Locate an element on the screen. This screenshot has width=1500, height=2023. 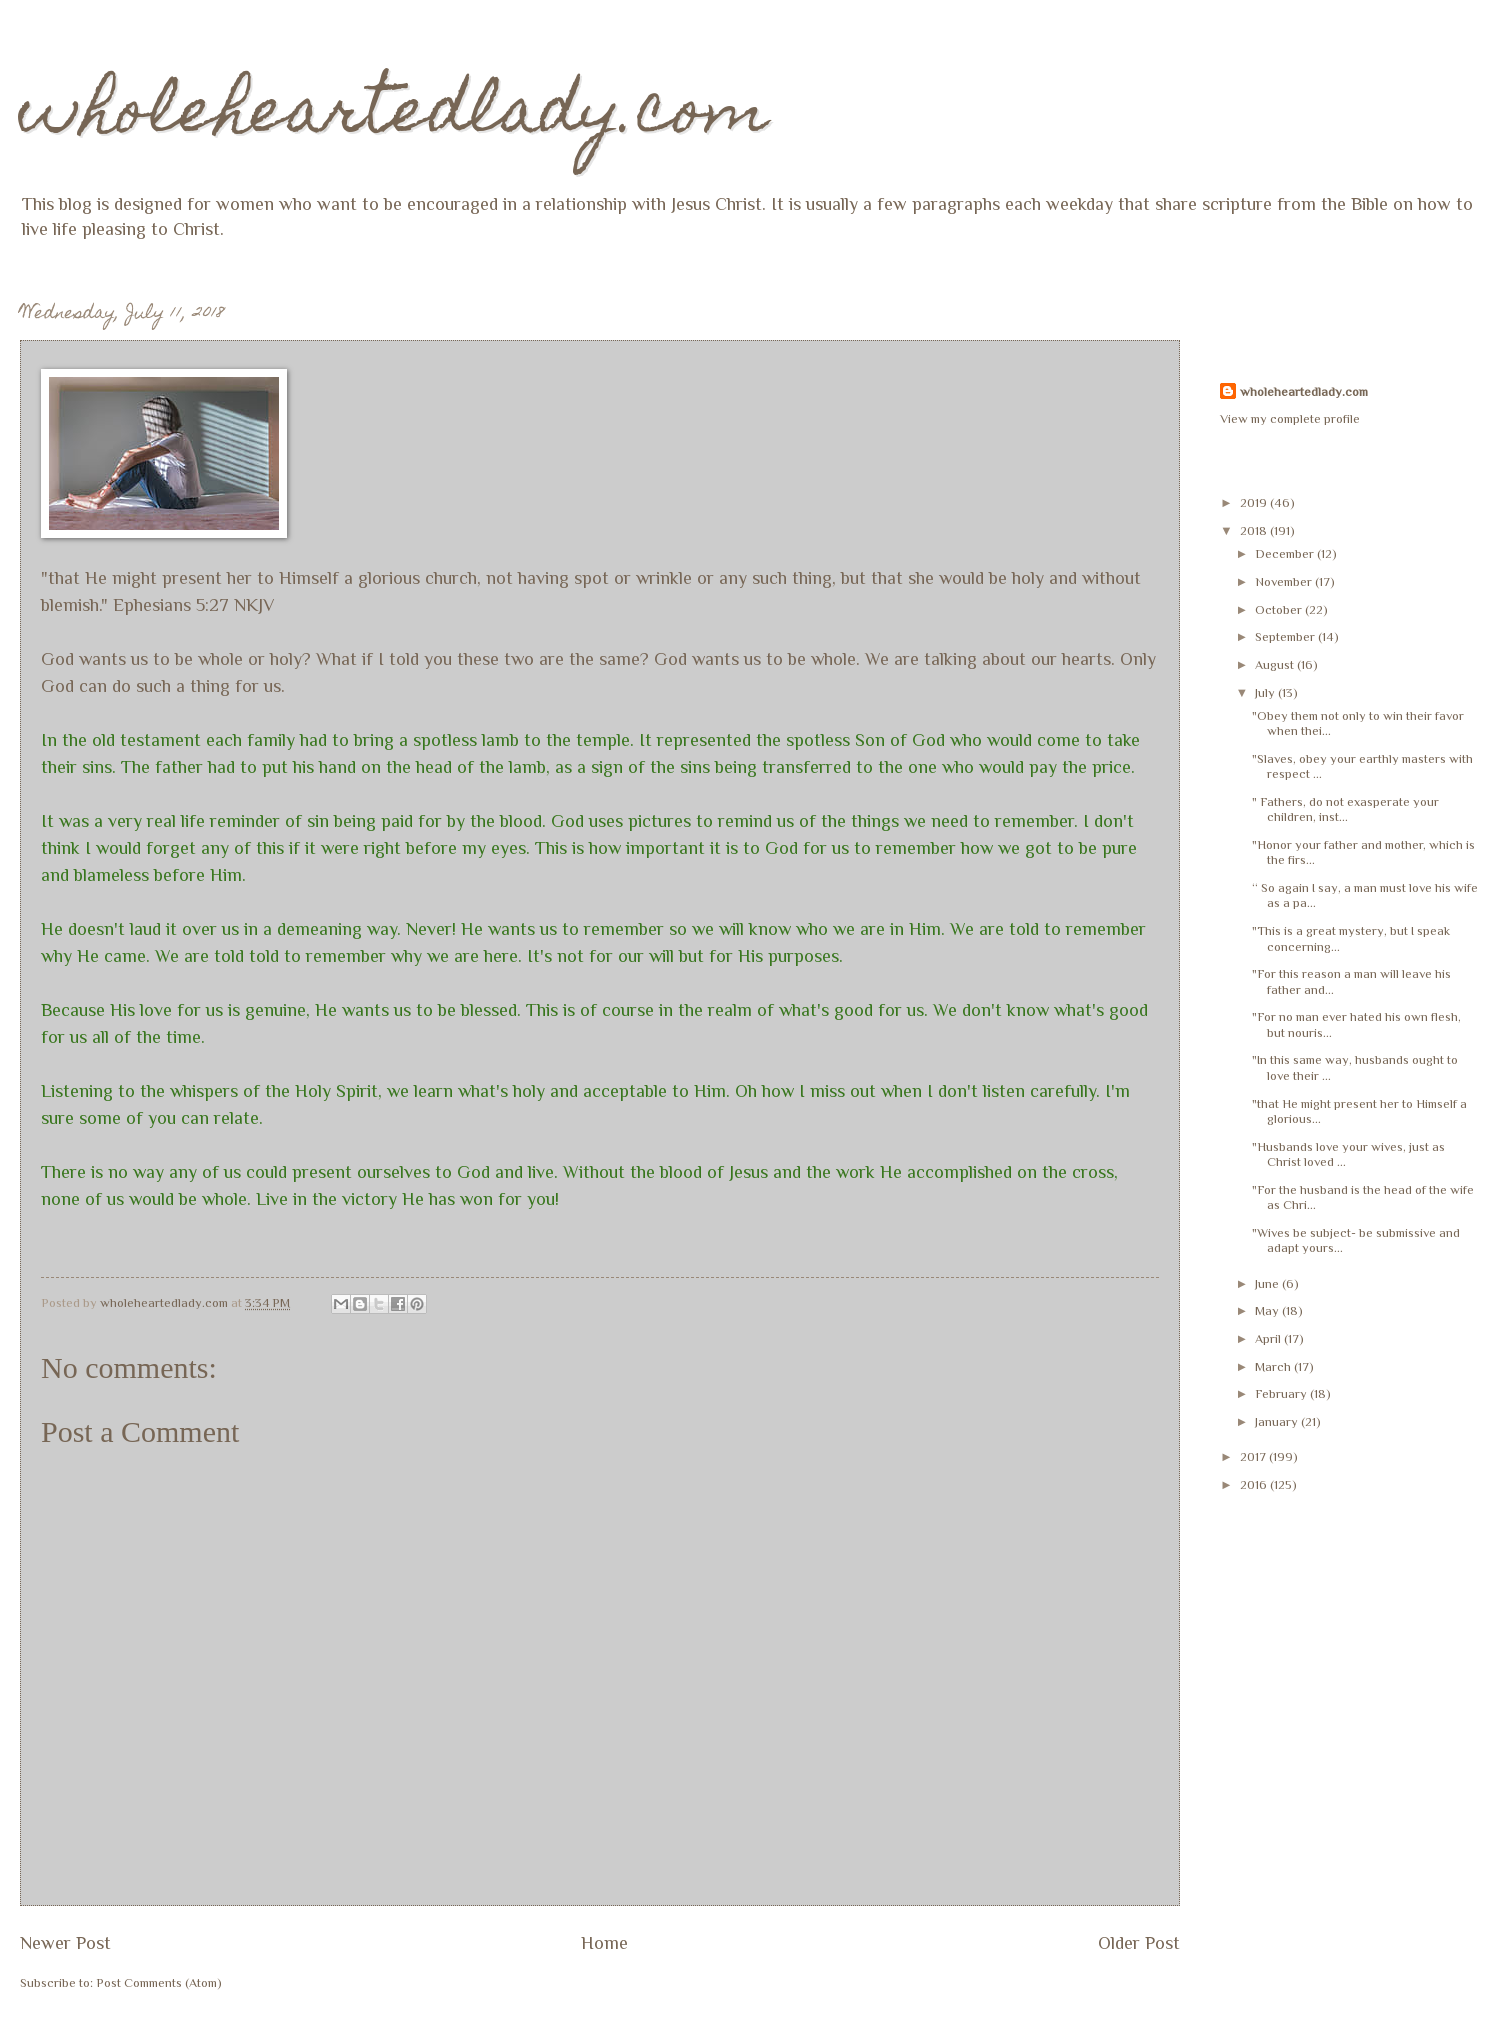
View my complete profile is located at coordinates (1290, 418).